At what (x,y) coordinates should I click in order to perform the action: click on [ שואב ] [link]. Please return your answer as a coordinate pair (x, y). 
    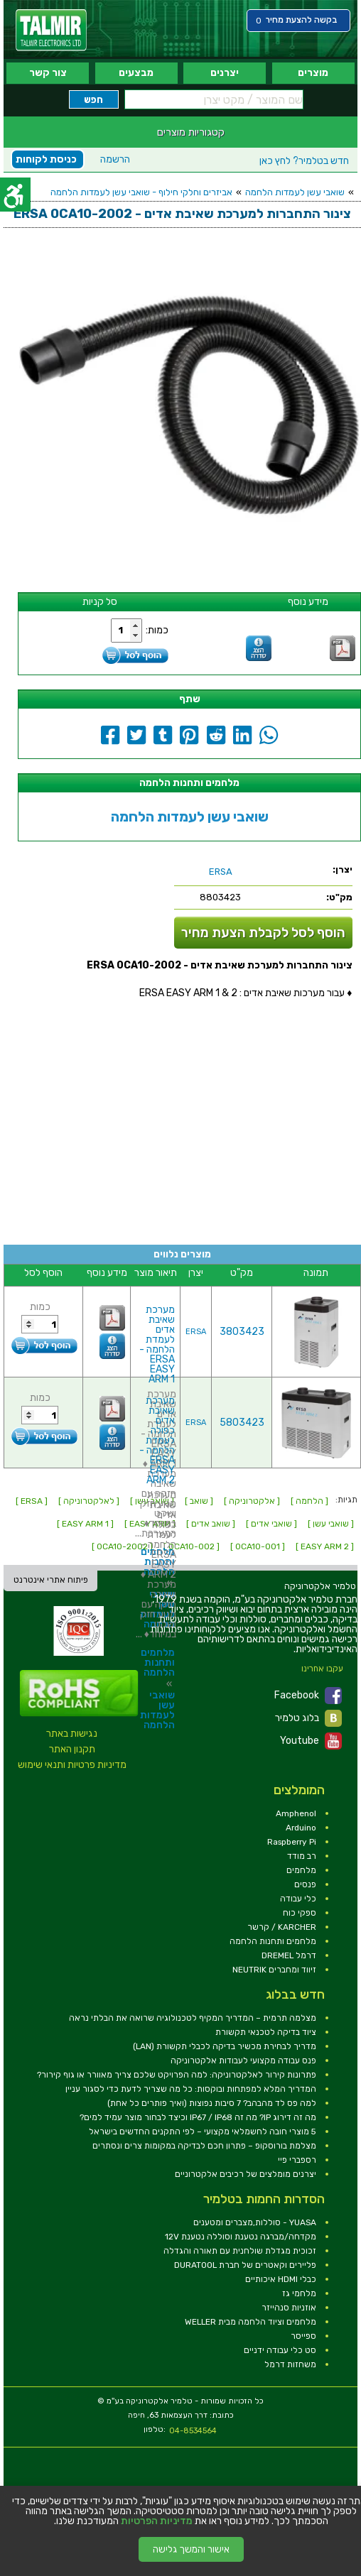
    Looking at the image, I should click on (199, 1501).